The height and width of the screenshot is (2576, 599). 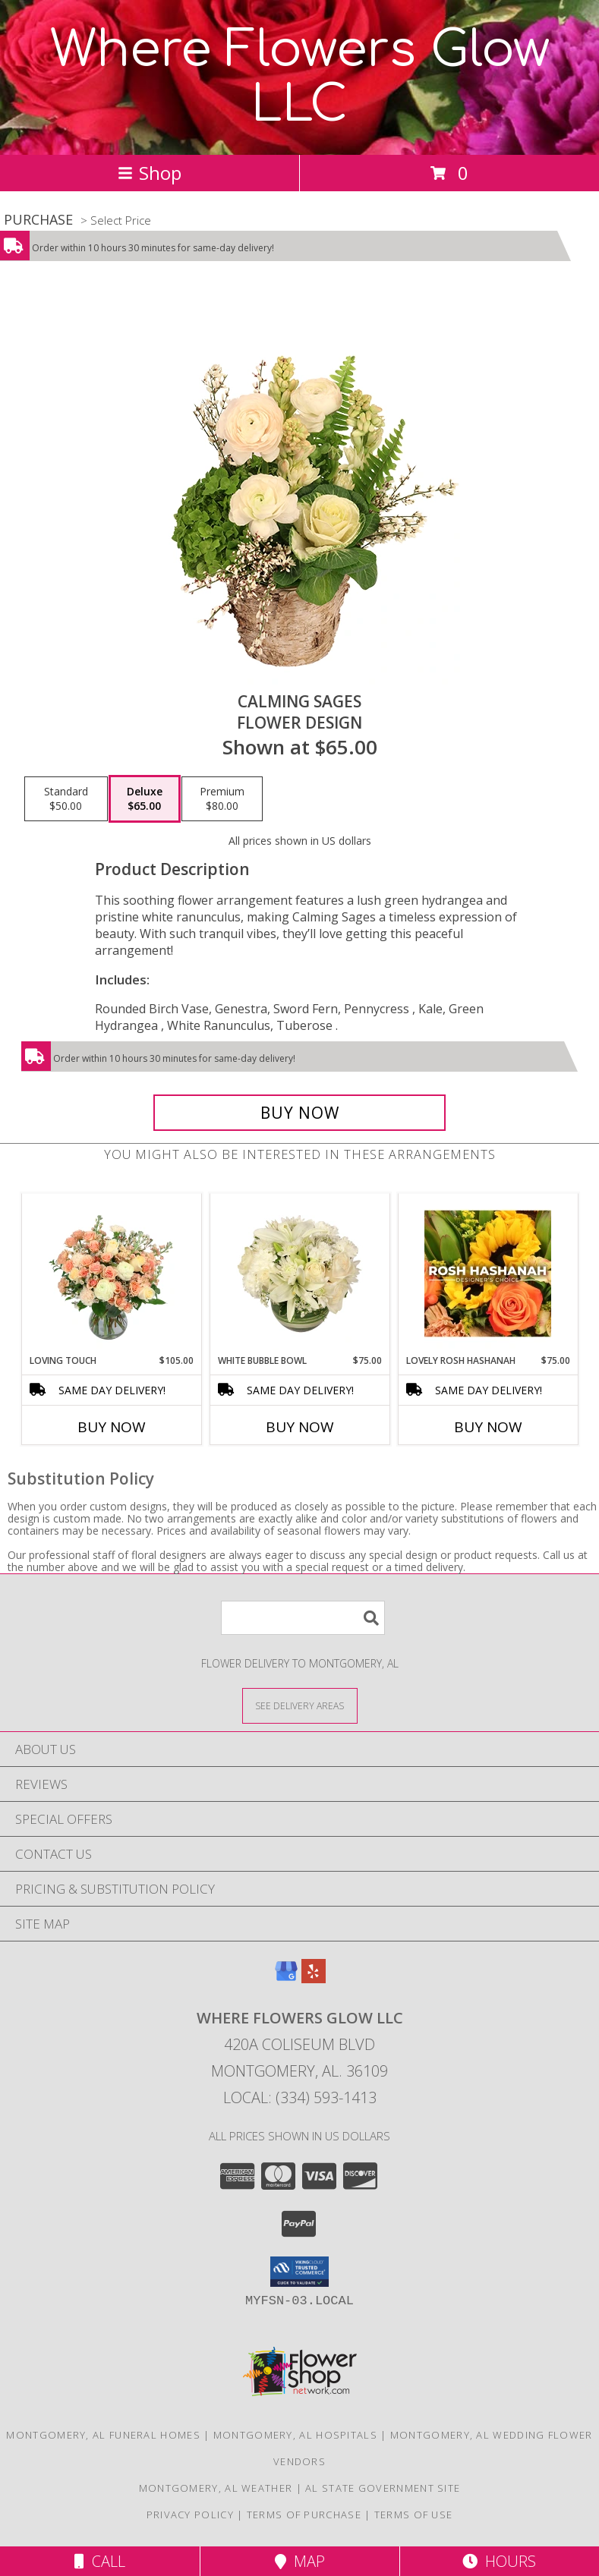 I want to click on Map [View Map], so click(x=300, y=2561).